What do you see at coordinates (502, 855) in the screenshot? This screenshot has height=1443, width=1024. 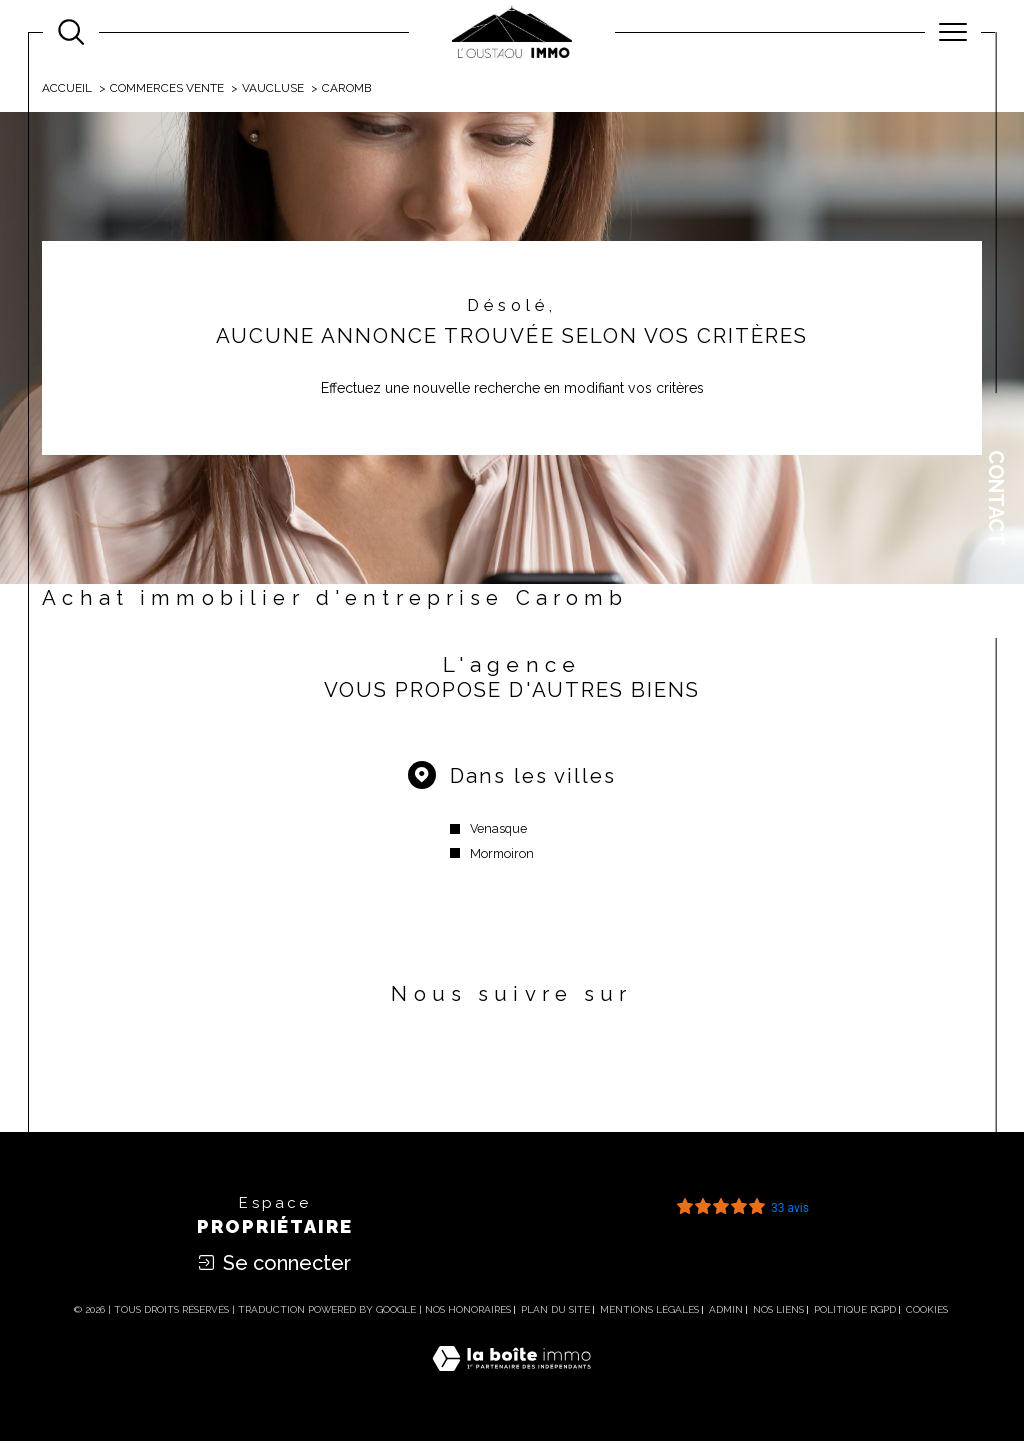 I see `Mormoiron` at bounding box center [502, 855].